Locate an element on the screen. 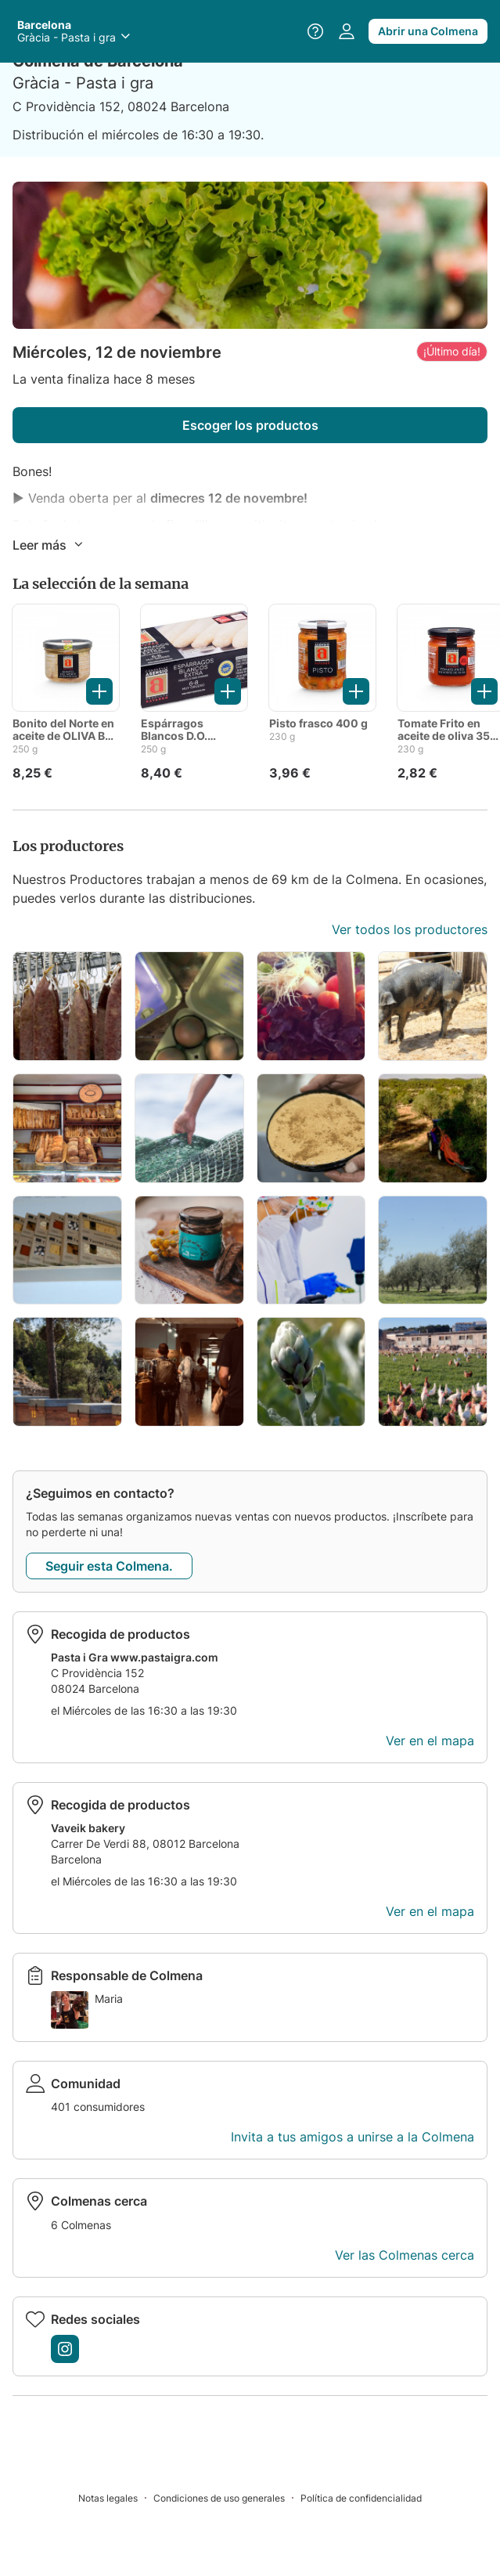 The width and height of the screenshot is (500, 2576). Seguir esta Colmena. is located at coordinates (109, 1566).